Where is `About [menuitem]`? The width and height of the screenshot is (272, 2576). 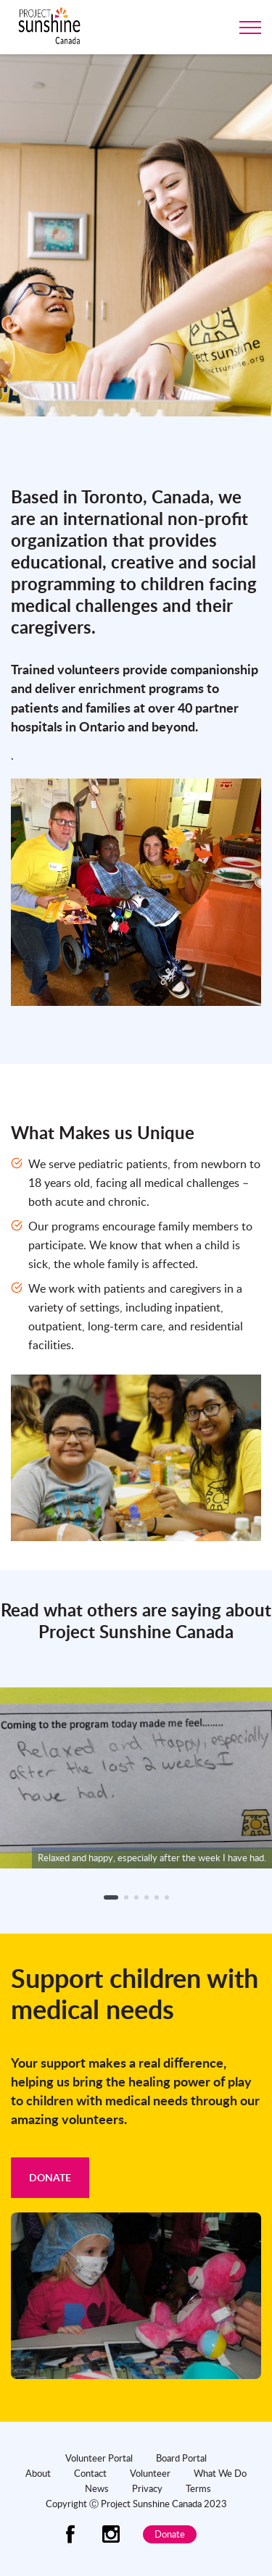
About [menuitem] is located at coordinates (38, 2473).